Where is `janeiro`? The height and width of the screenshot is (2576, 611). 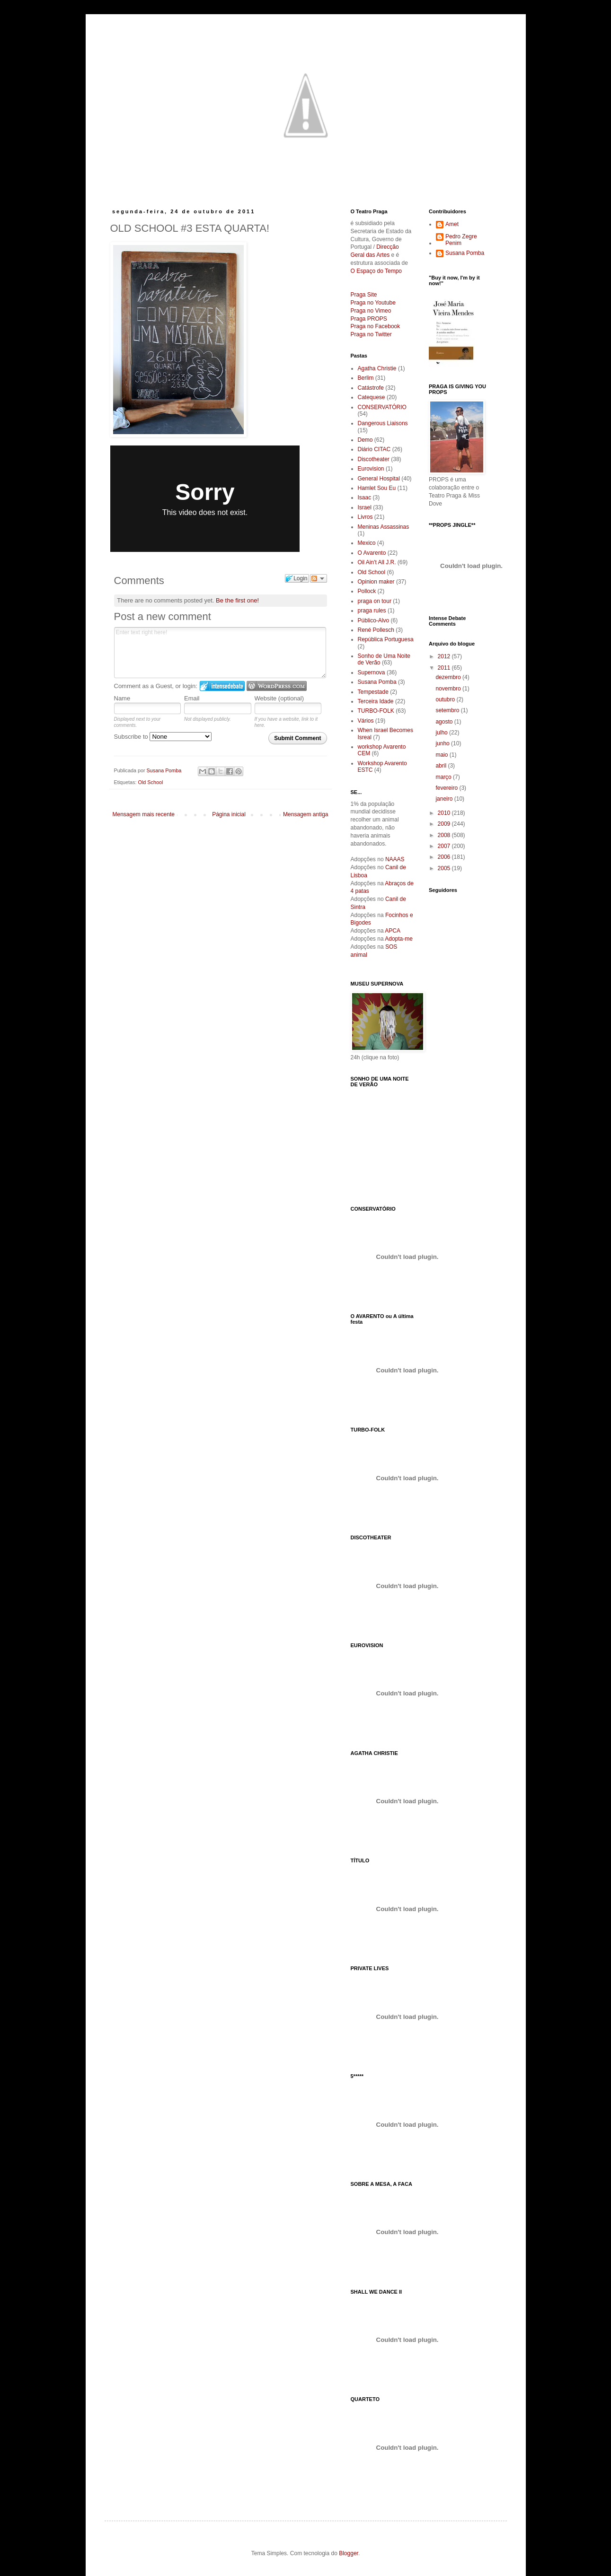 janeiro is located at coordinates (444, 798).